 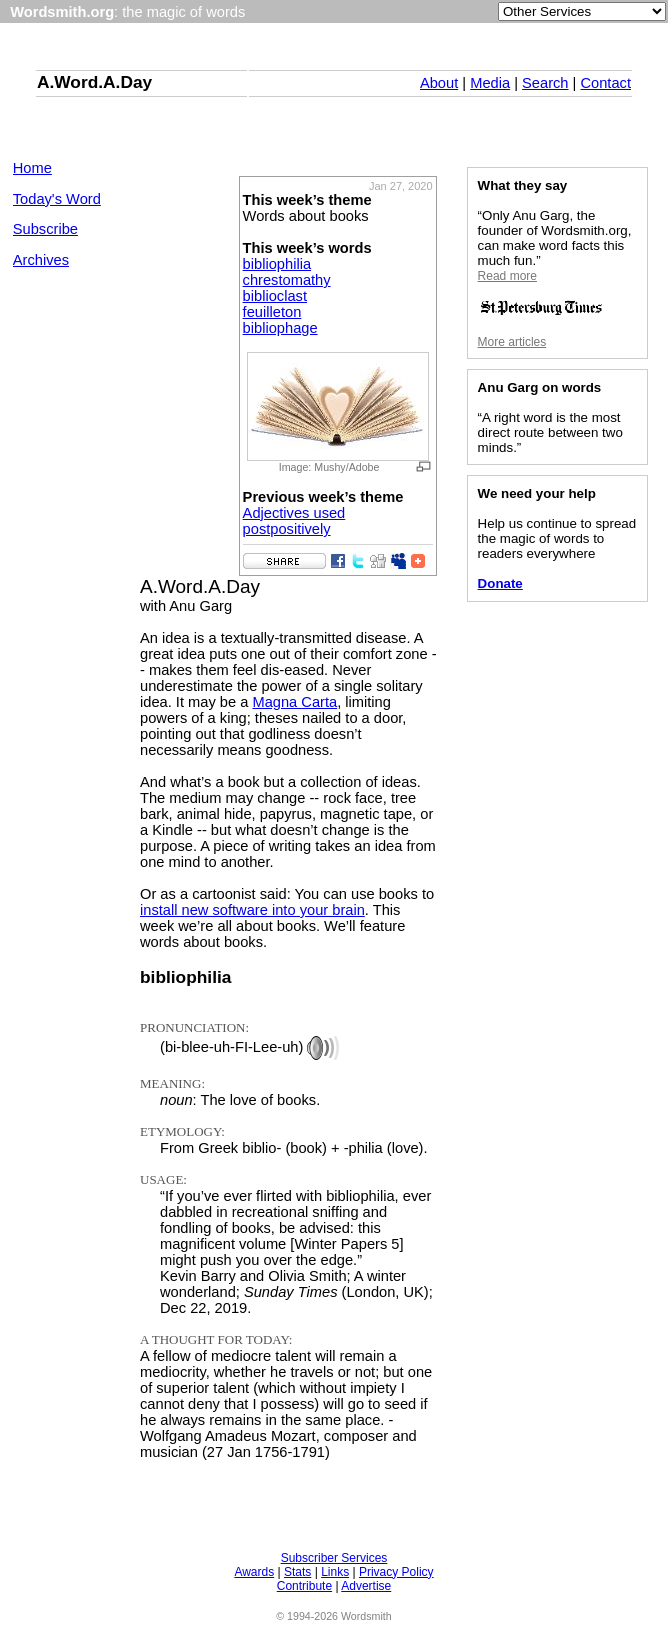 I want to click on Search, so click(x=545, y=83).